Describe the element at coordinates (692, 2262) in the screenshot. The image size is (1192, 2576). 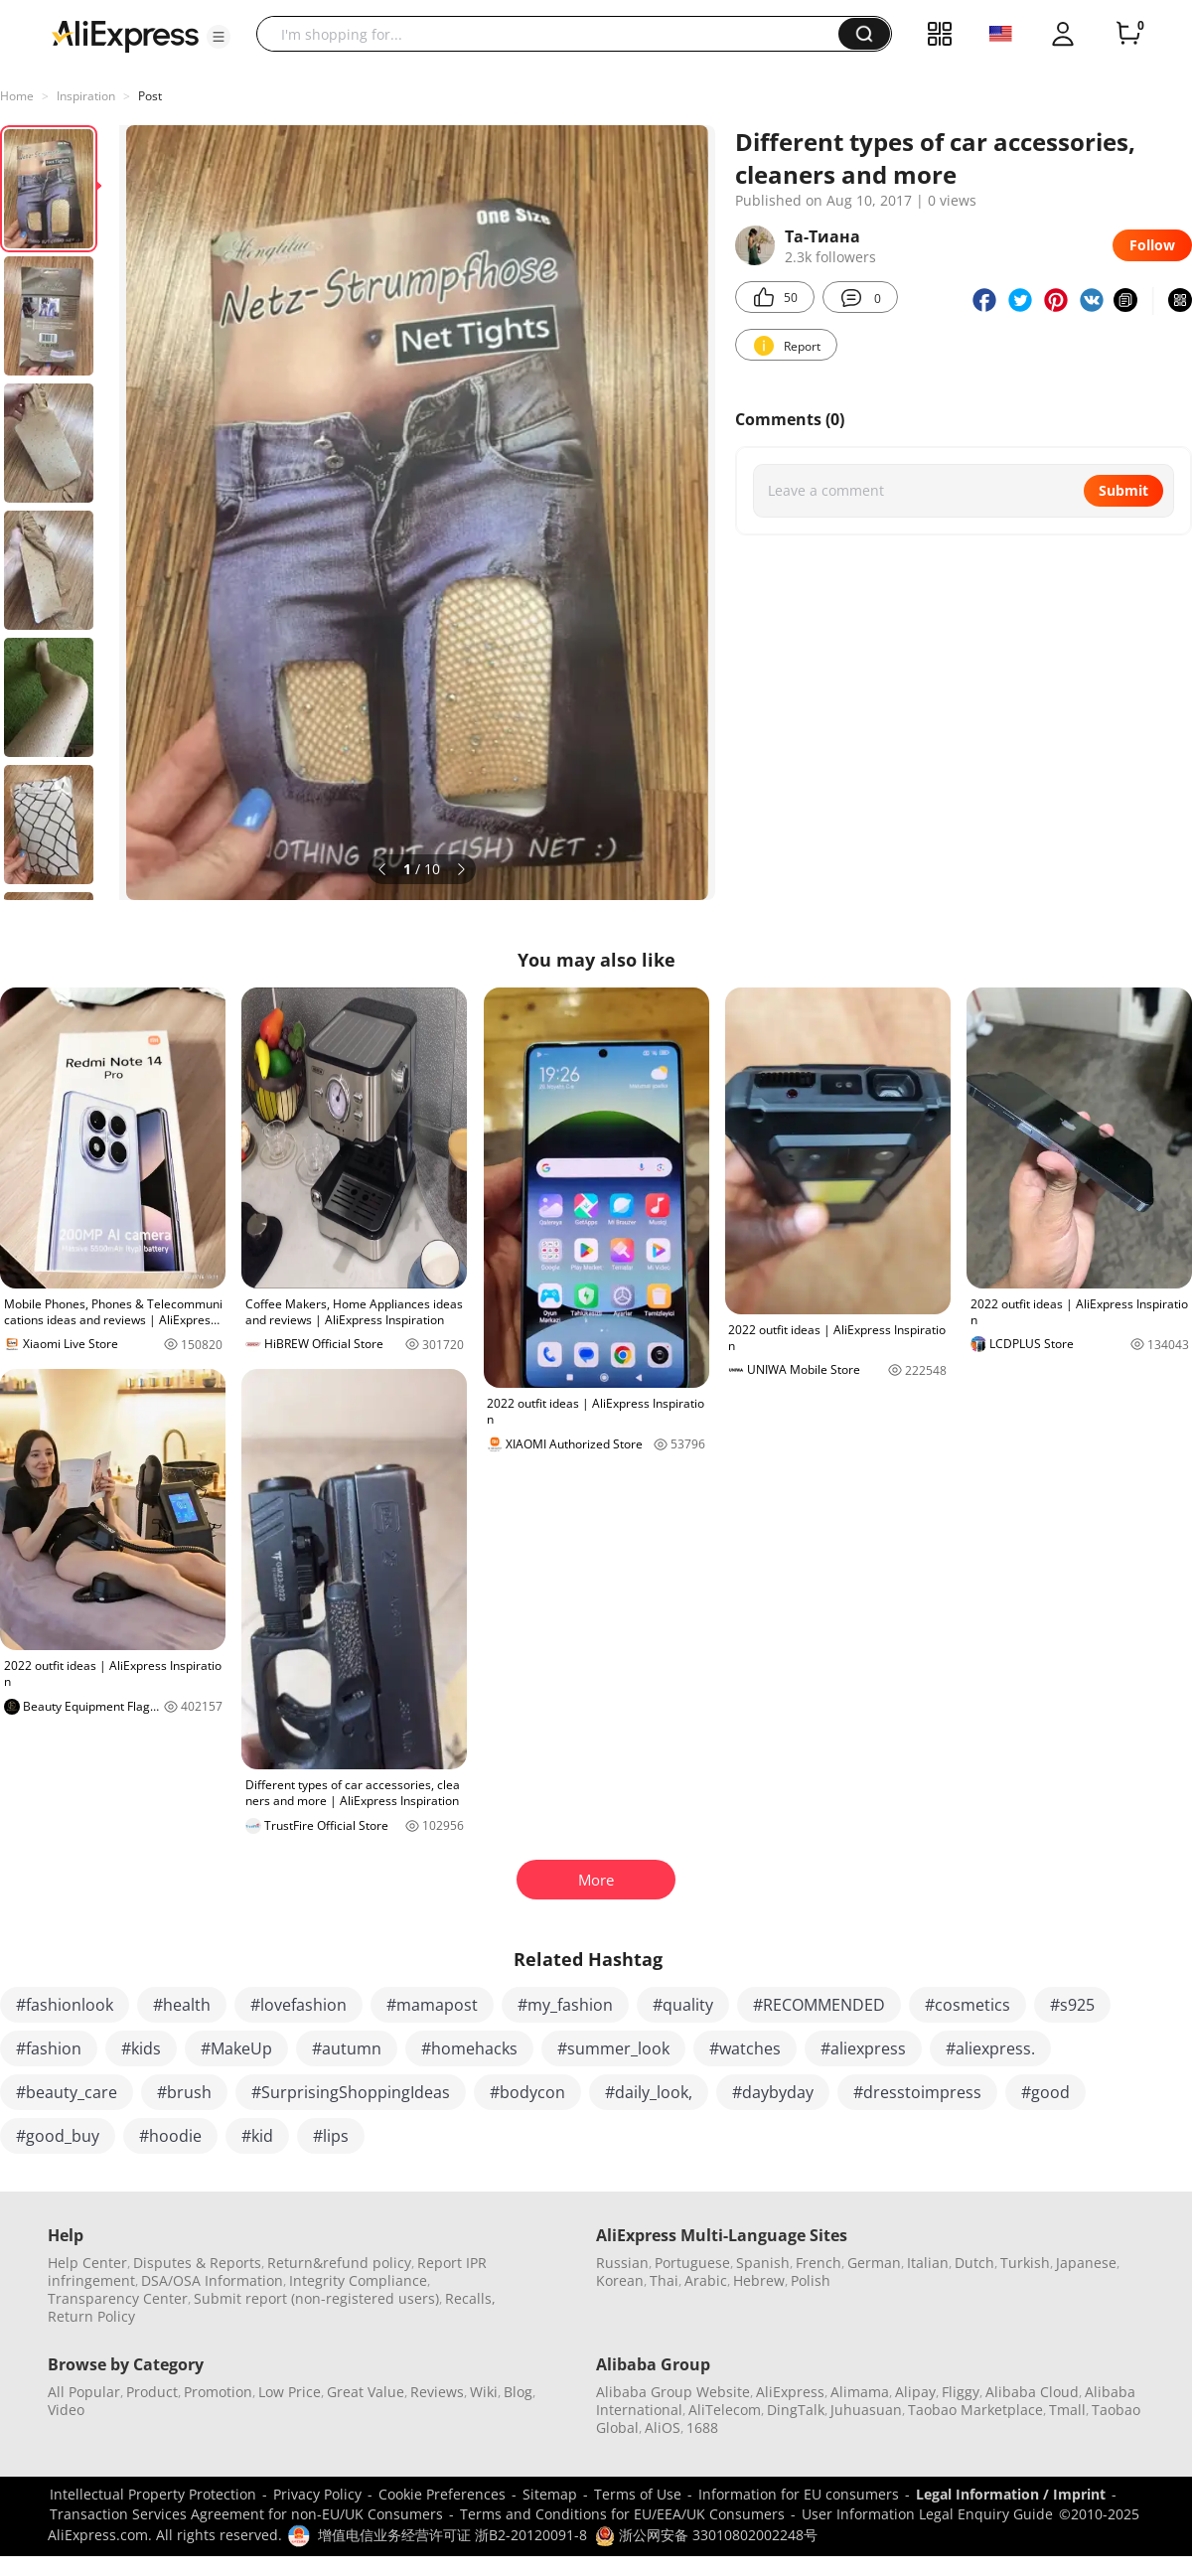
I see `Portuguese` at that location.